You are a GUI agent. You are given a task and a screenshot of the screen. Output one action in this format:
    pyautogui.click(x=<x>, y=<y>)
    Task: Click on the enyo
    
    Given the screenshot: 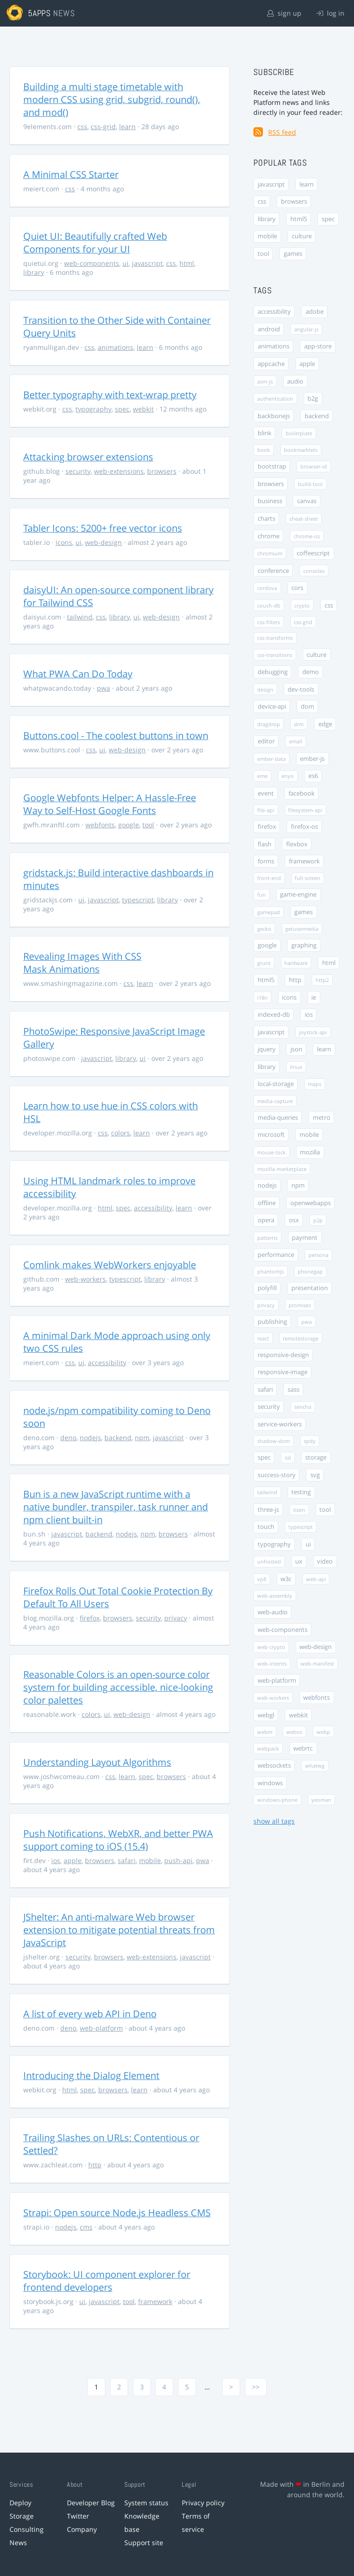 What is the action you would take?
    pyautogui.click(x=287, y=775)
    